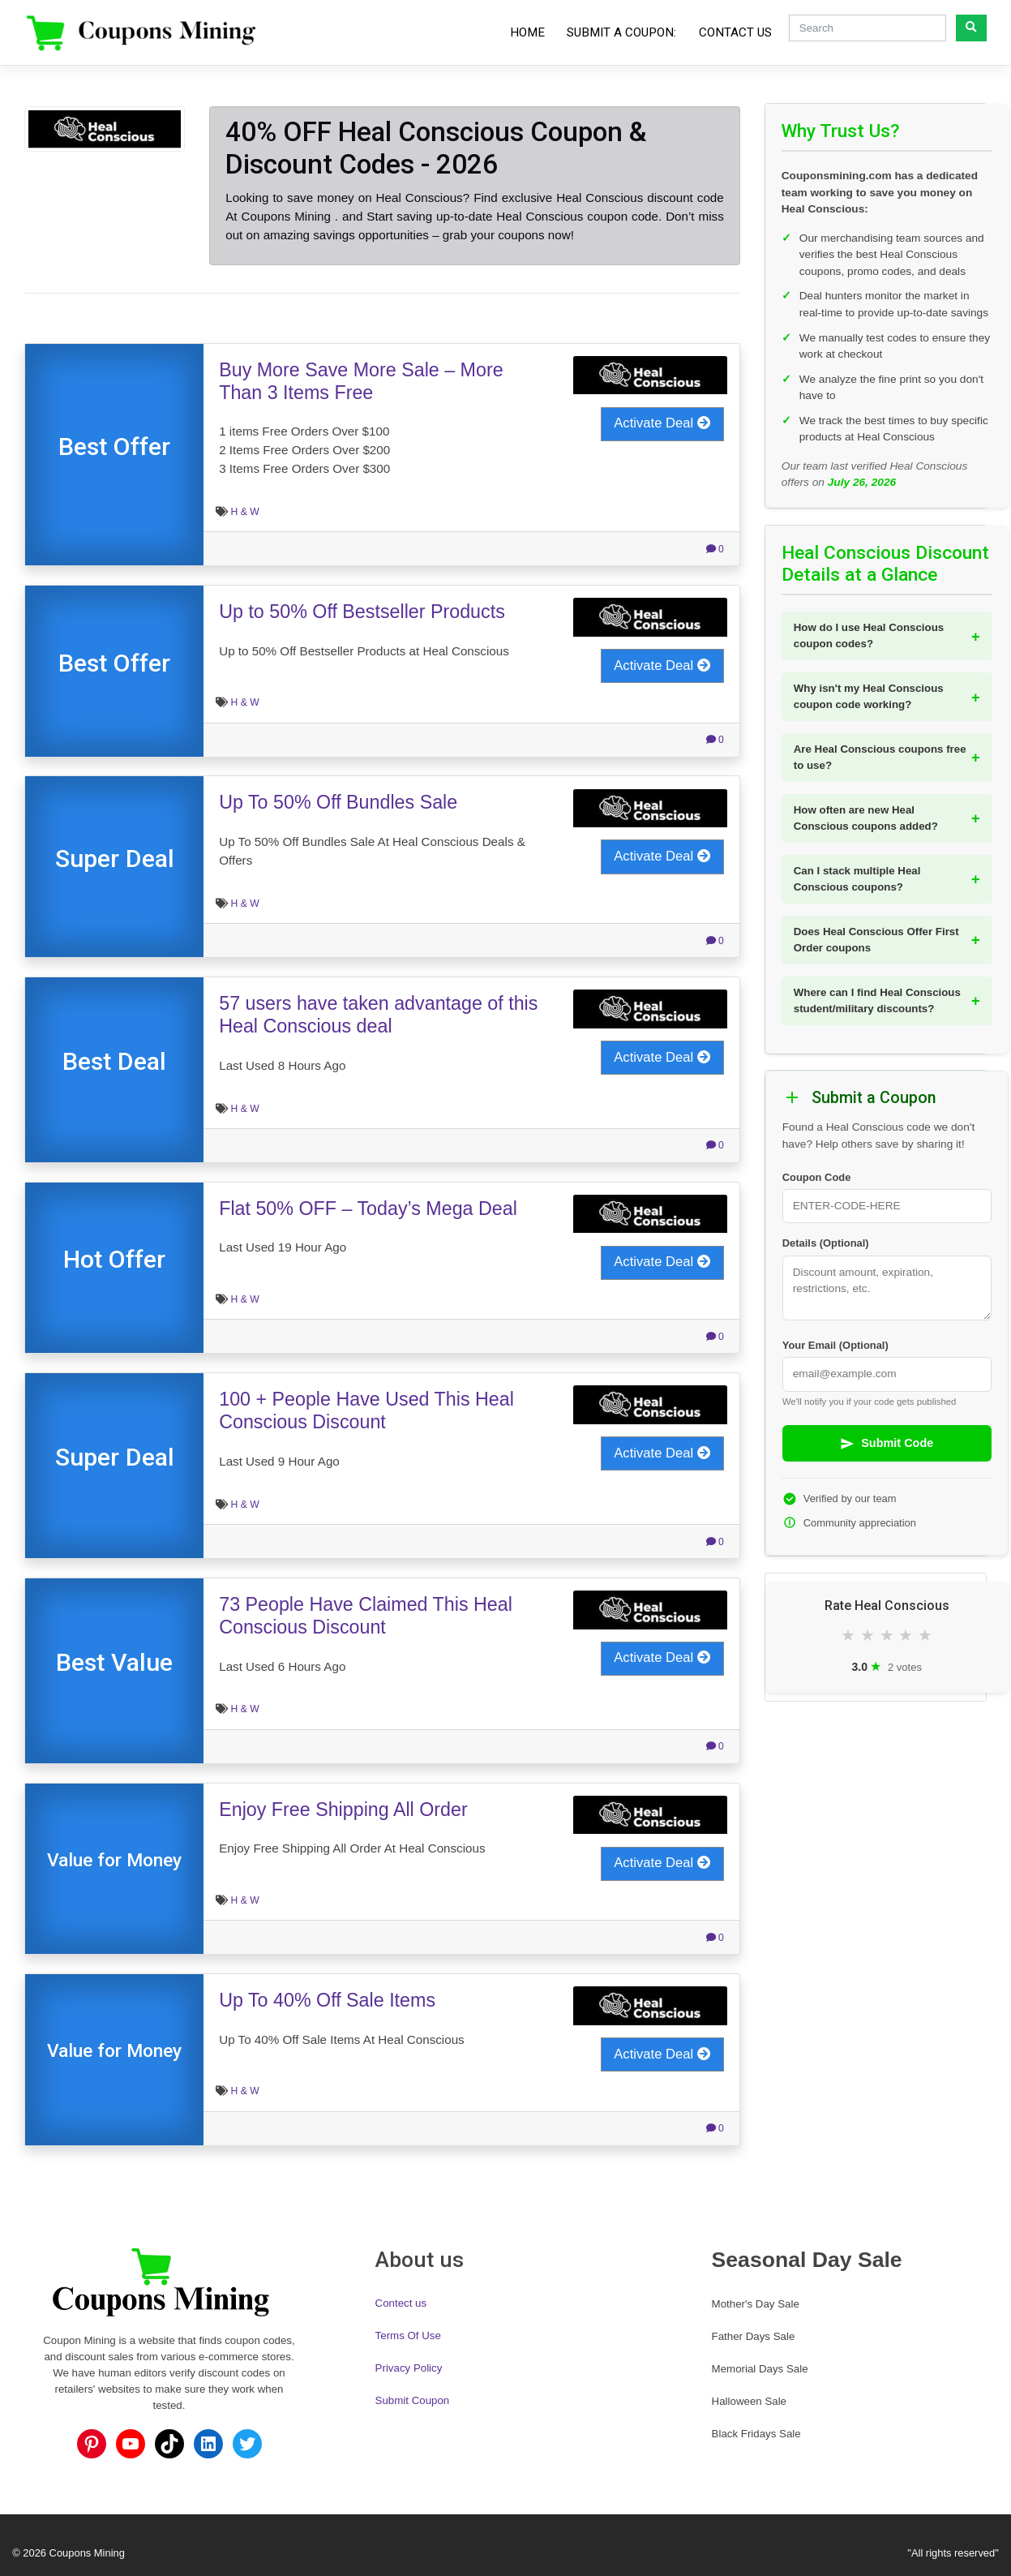  What do you see at coordinates (362, 611) in the screenshot?
I see `Up to 50% Off Bestseller Products` at bounding box center [362, 611].